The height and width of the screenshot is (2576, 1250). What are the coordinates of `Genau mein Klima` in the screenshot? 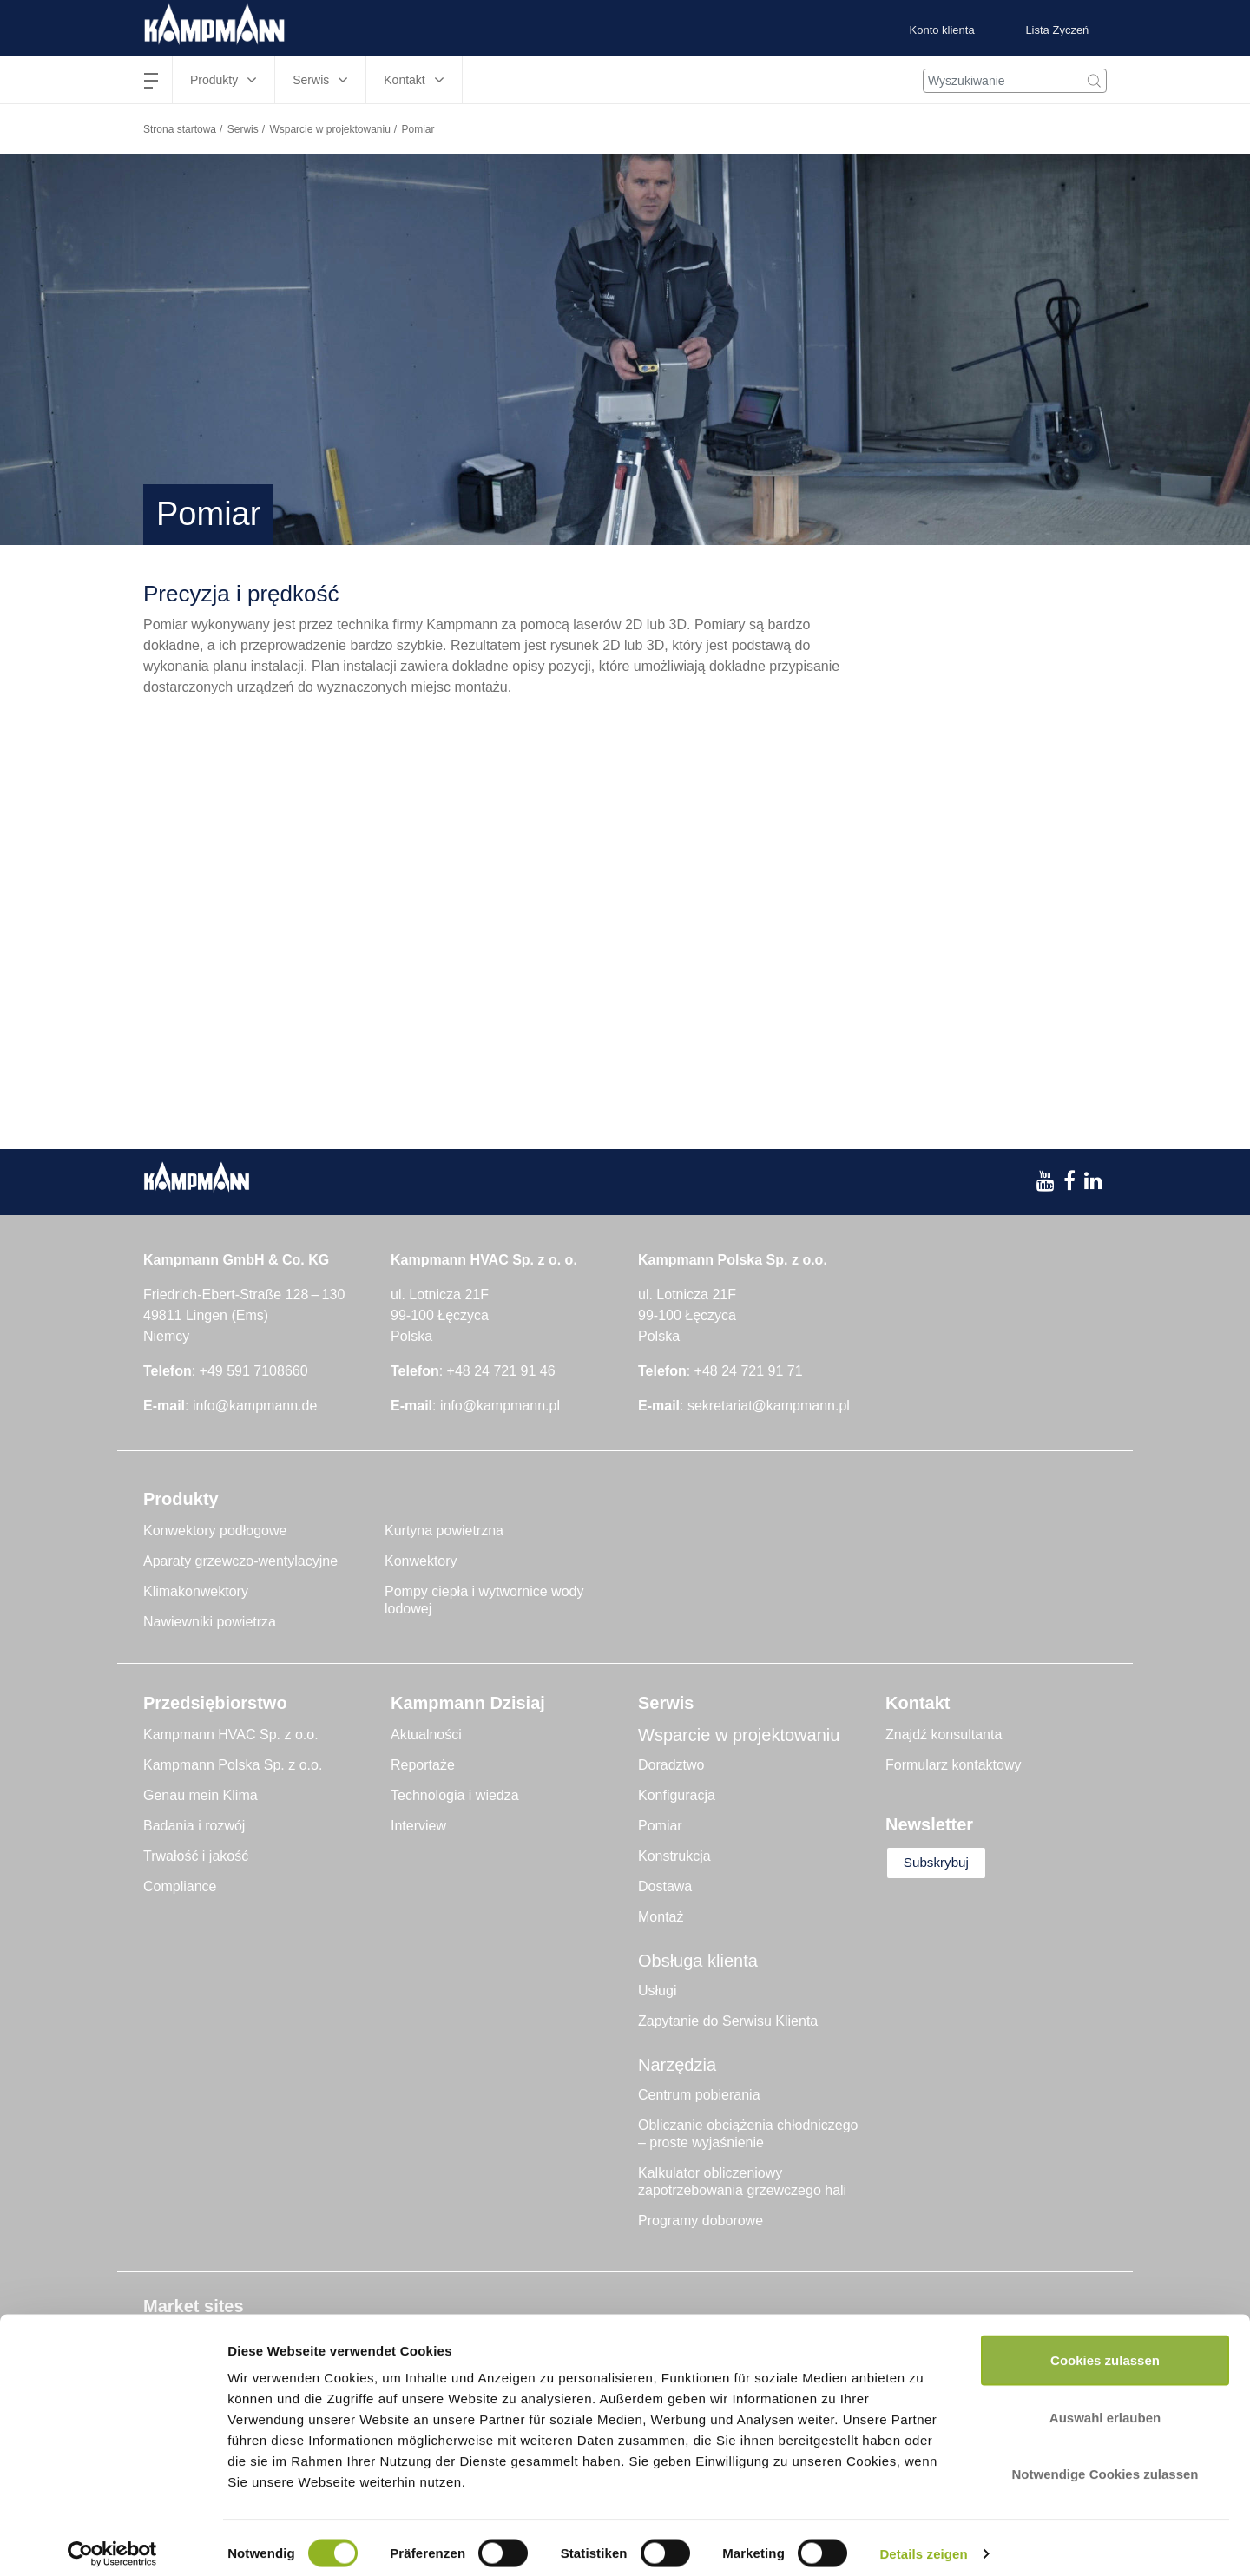 It's located at (200, 1795).